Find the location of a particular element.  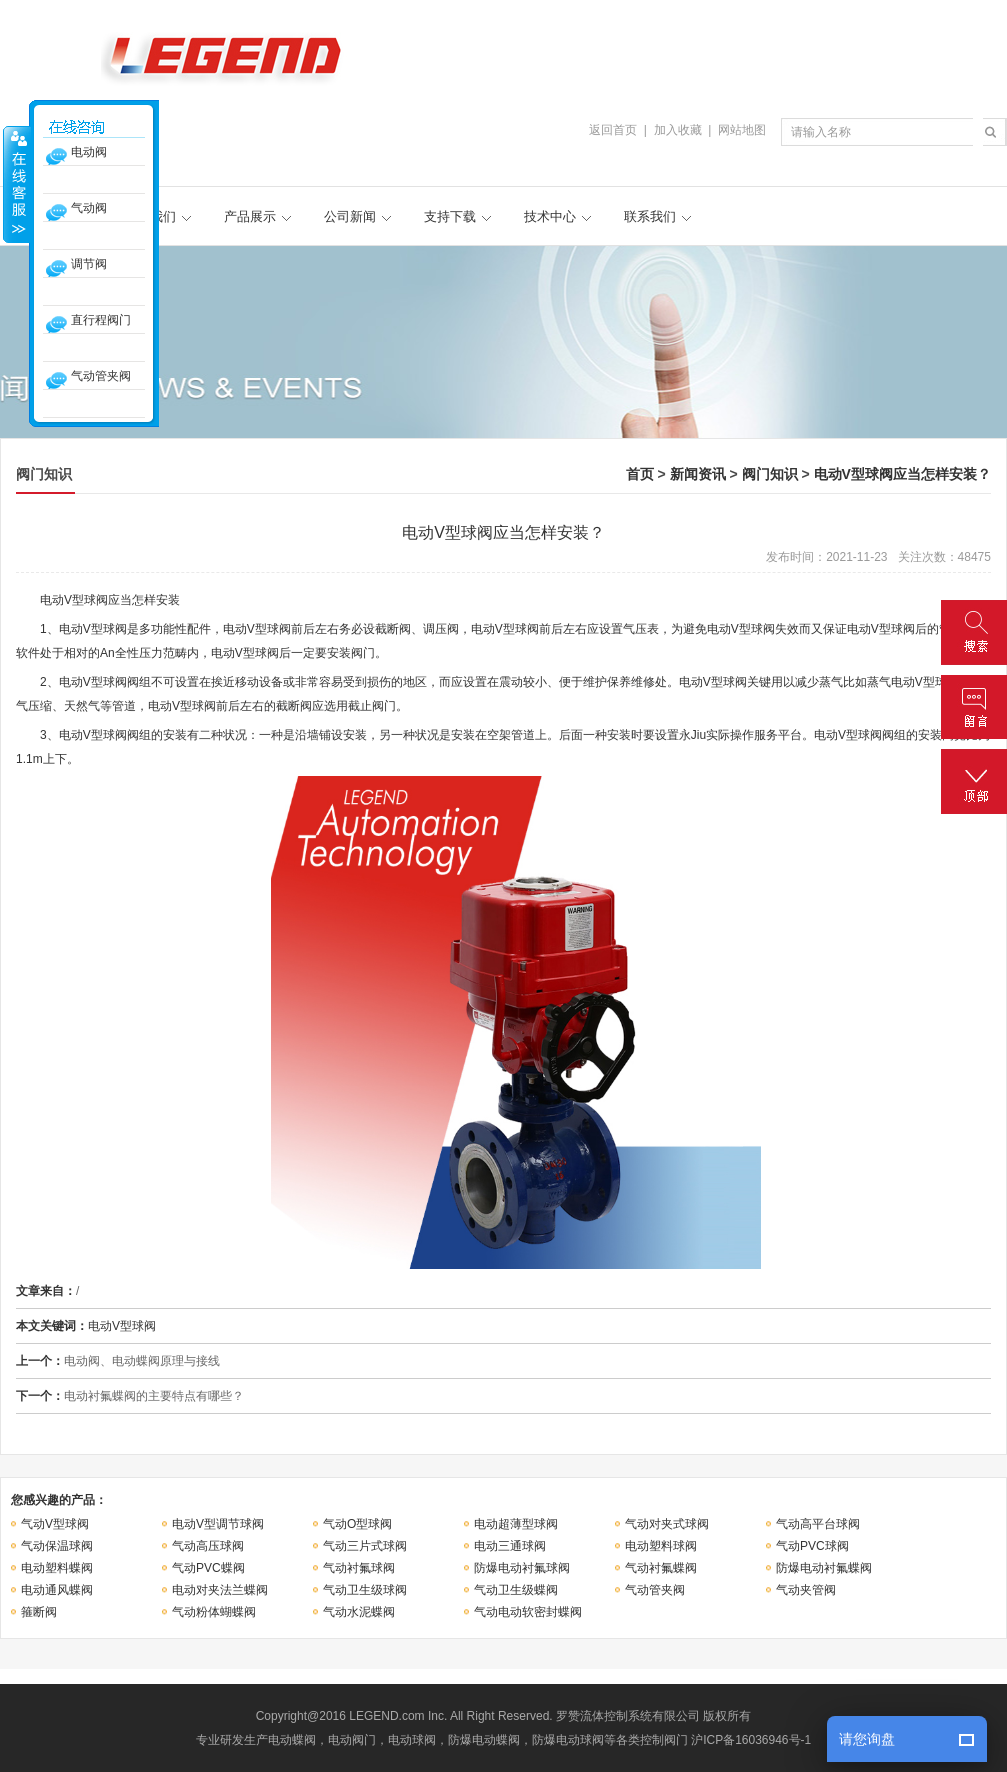

气动电动软密封蝶阀 is located at coordinates (528, 1612).